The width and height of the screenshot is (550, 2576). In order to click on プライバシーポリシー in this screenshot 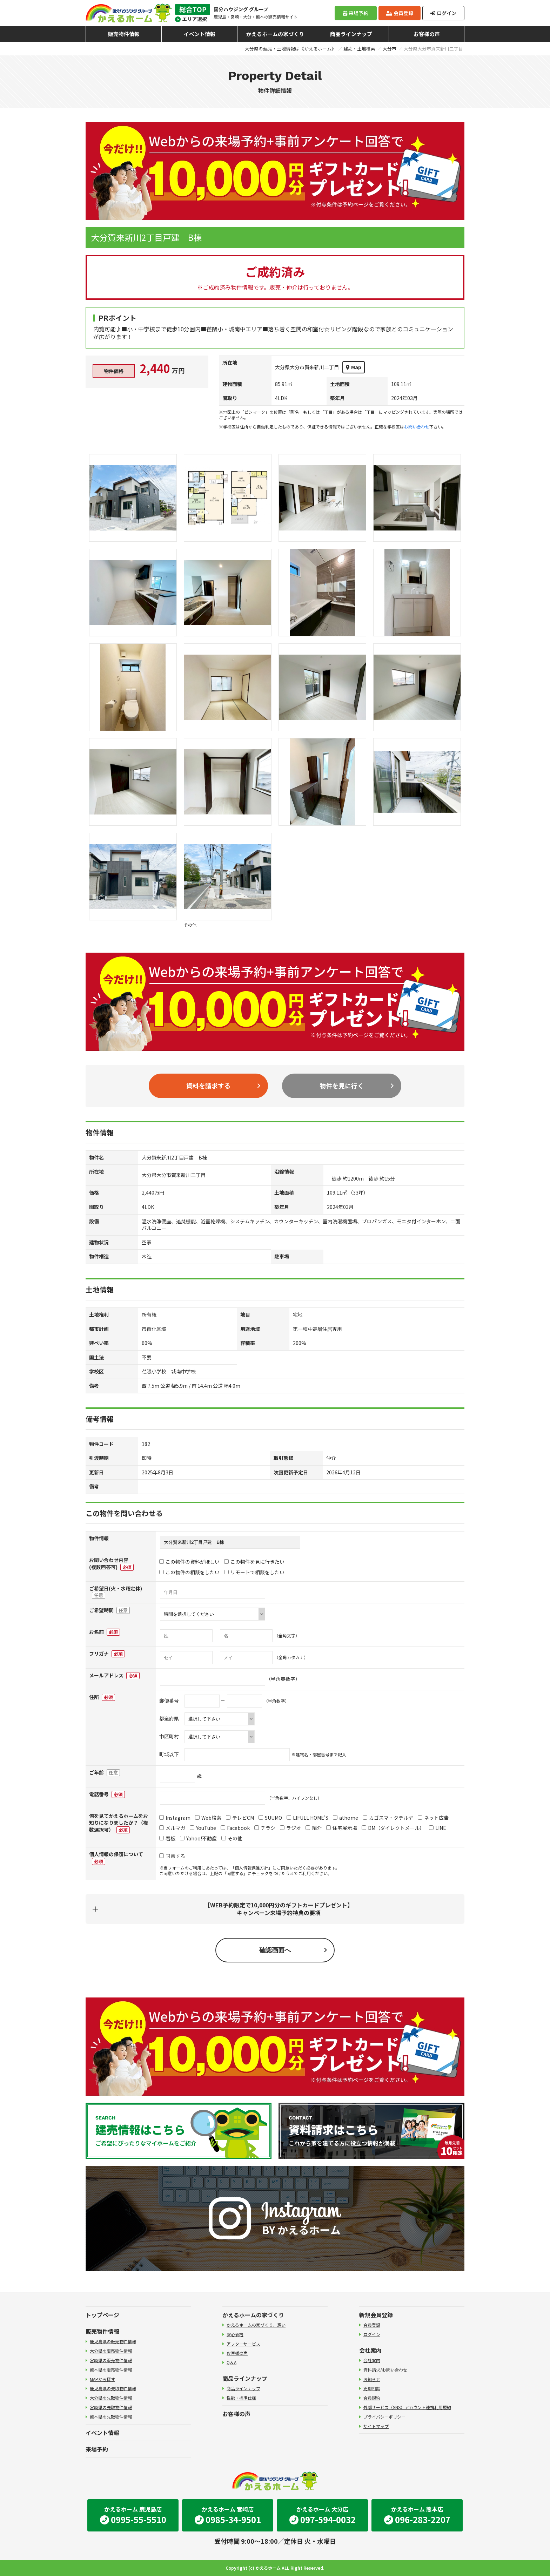, I will do `click(384, 2417)`.